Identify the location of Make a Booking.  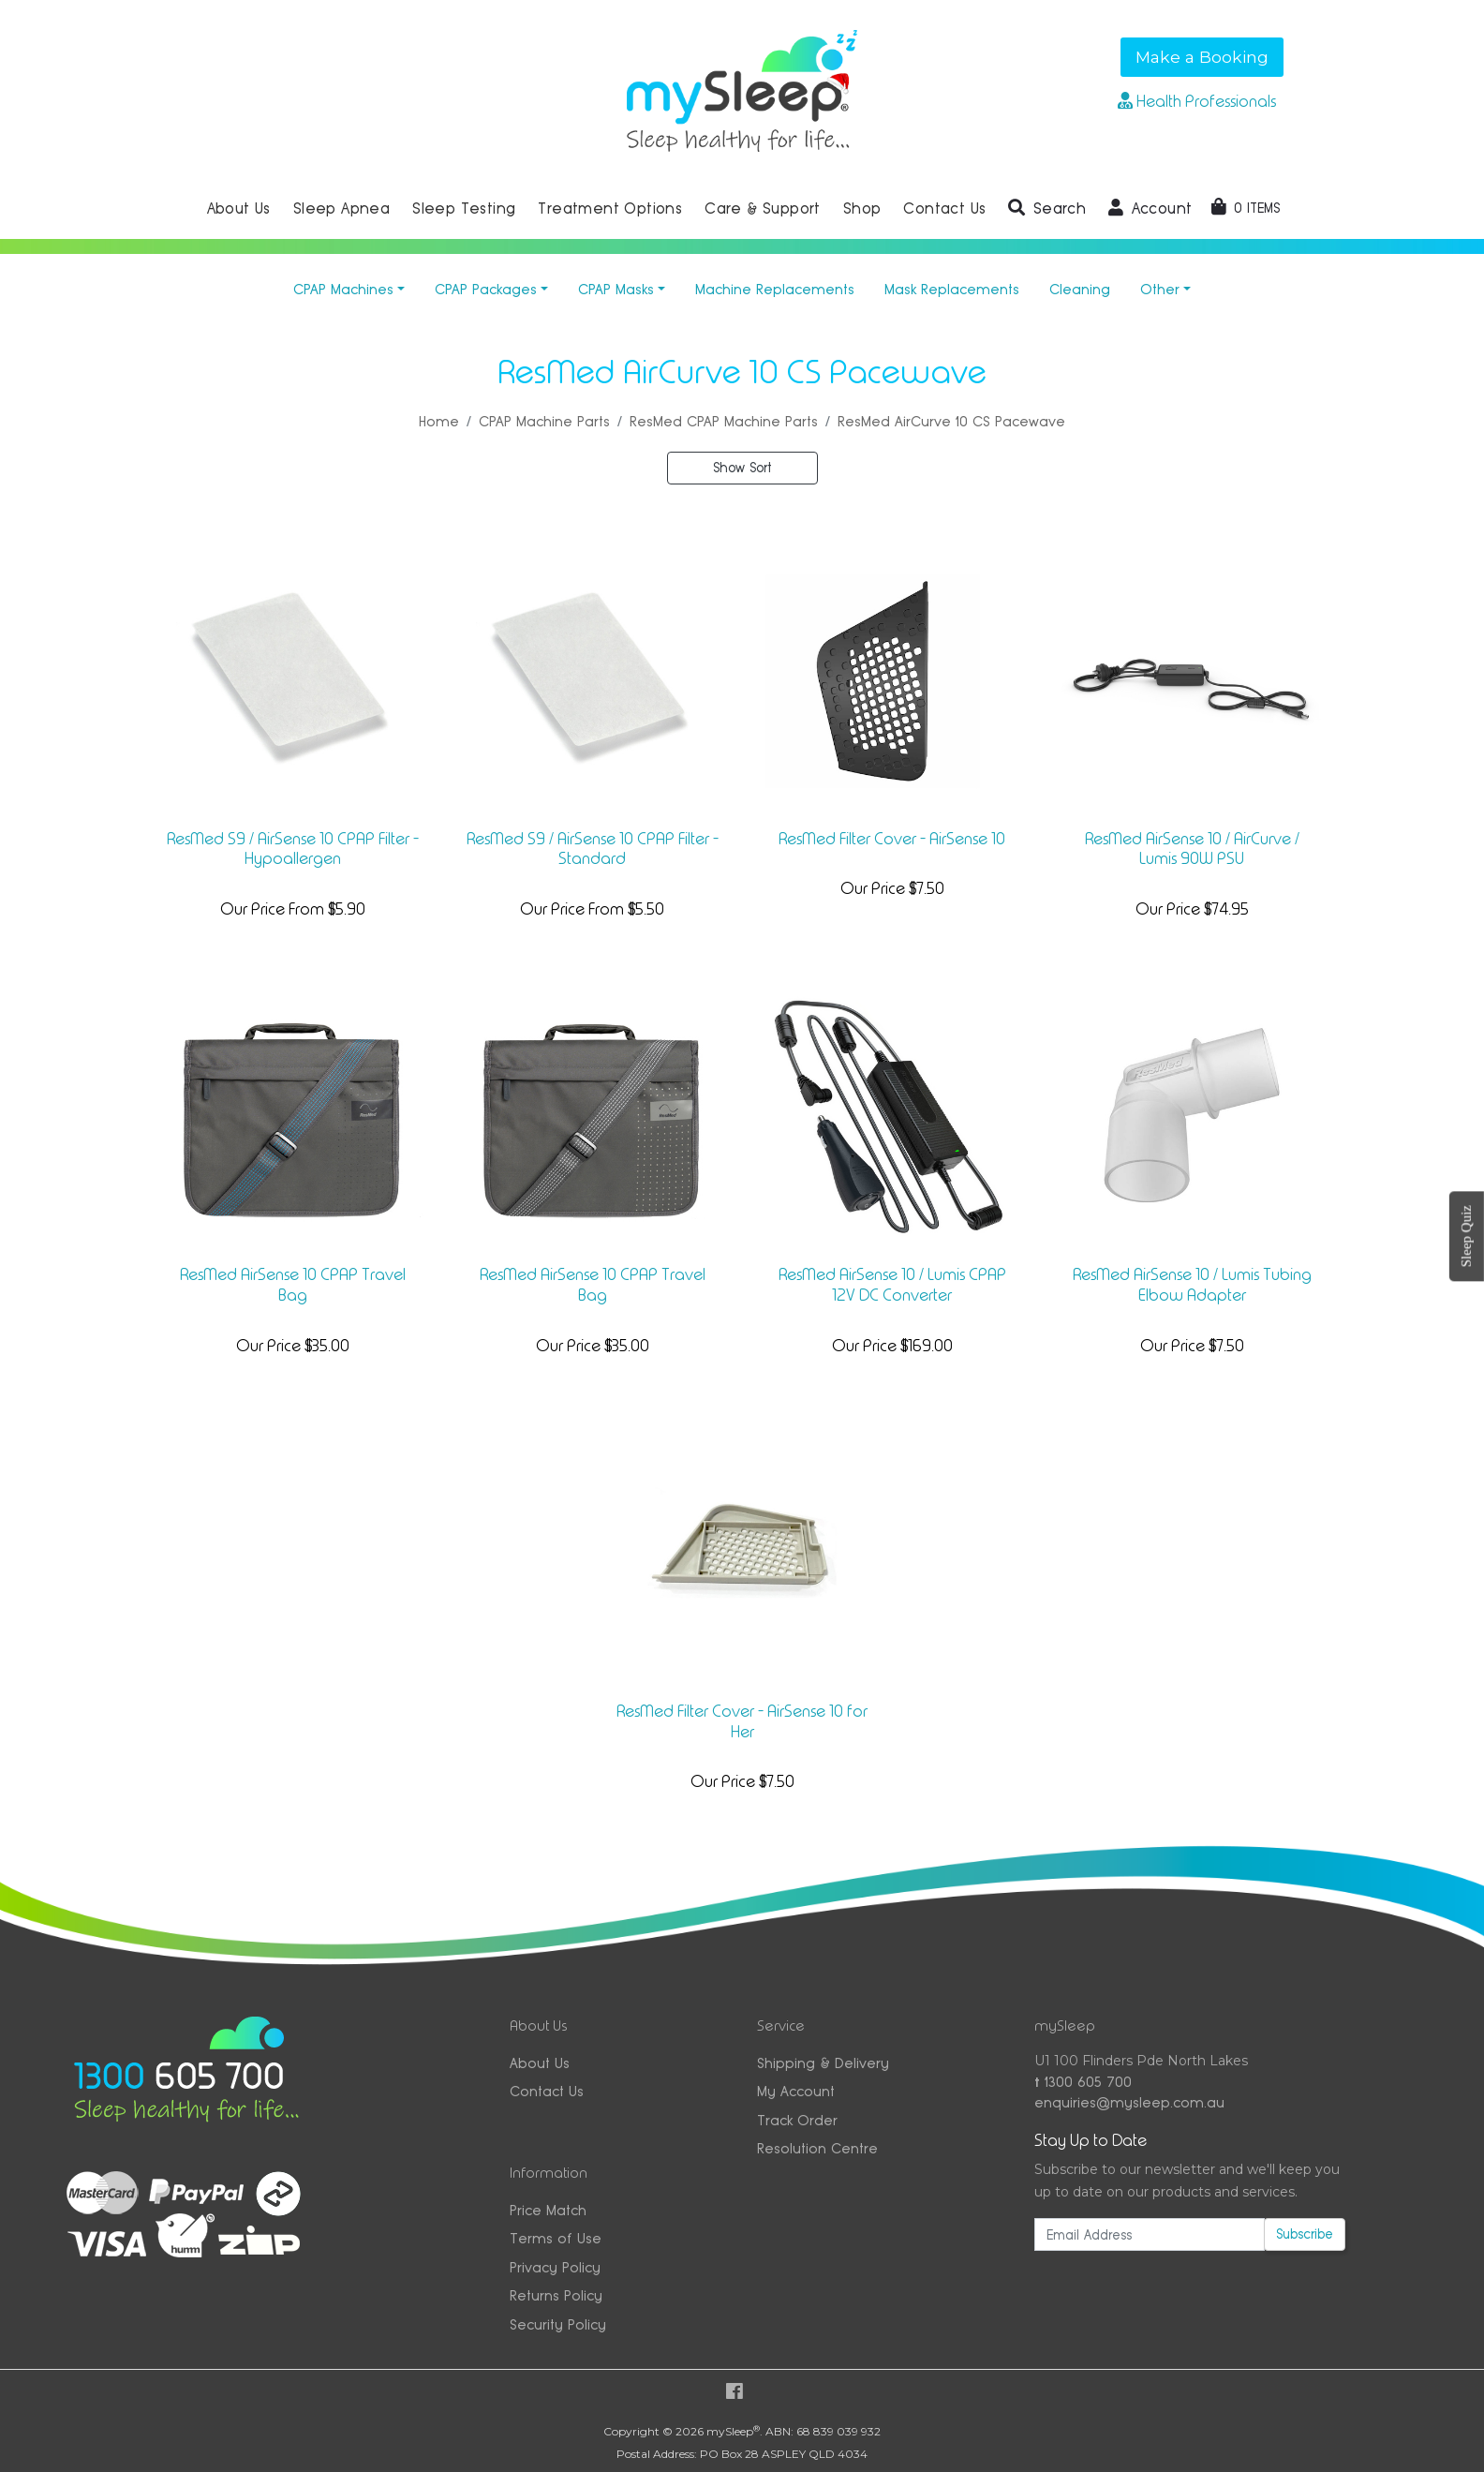
(1202, 57).